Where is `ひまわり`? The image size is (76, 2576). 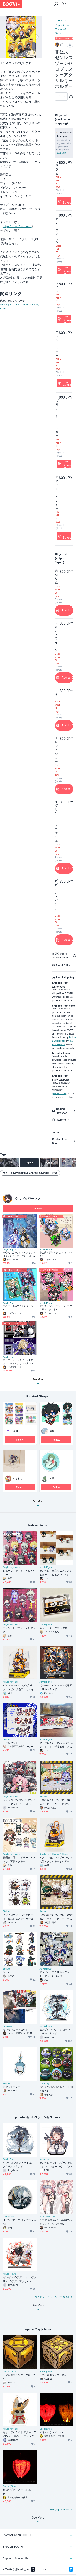
ひまわり is located at coordinates (18, 1478).